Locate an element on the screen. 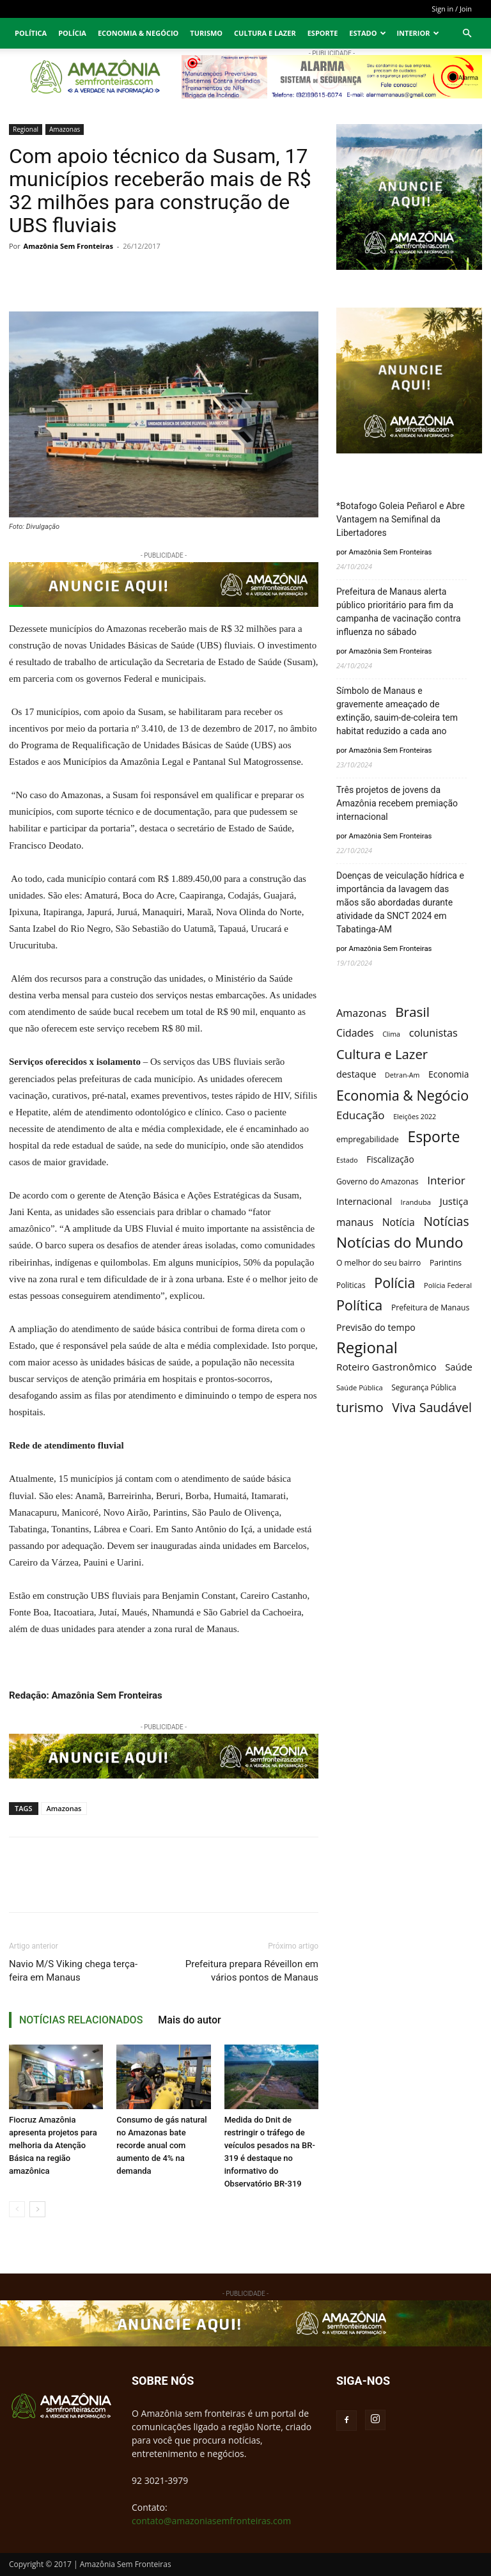  Notícias do Mundo [Notícias do Mundo (950 itens)] is located at coordinates (400, 1242).